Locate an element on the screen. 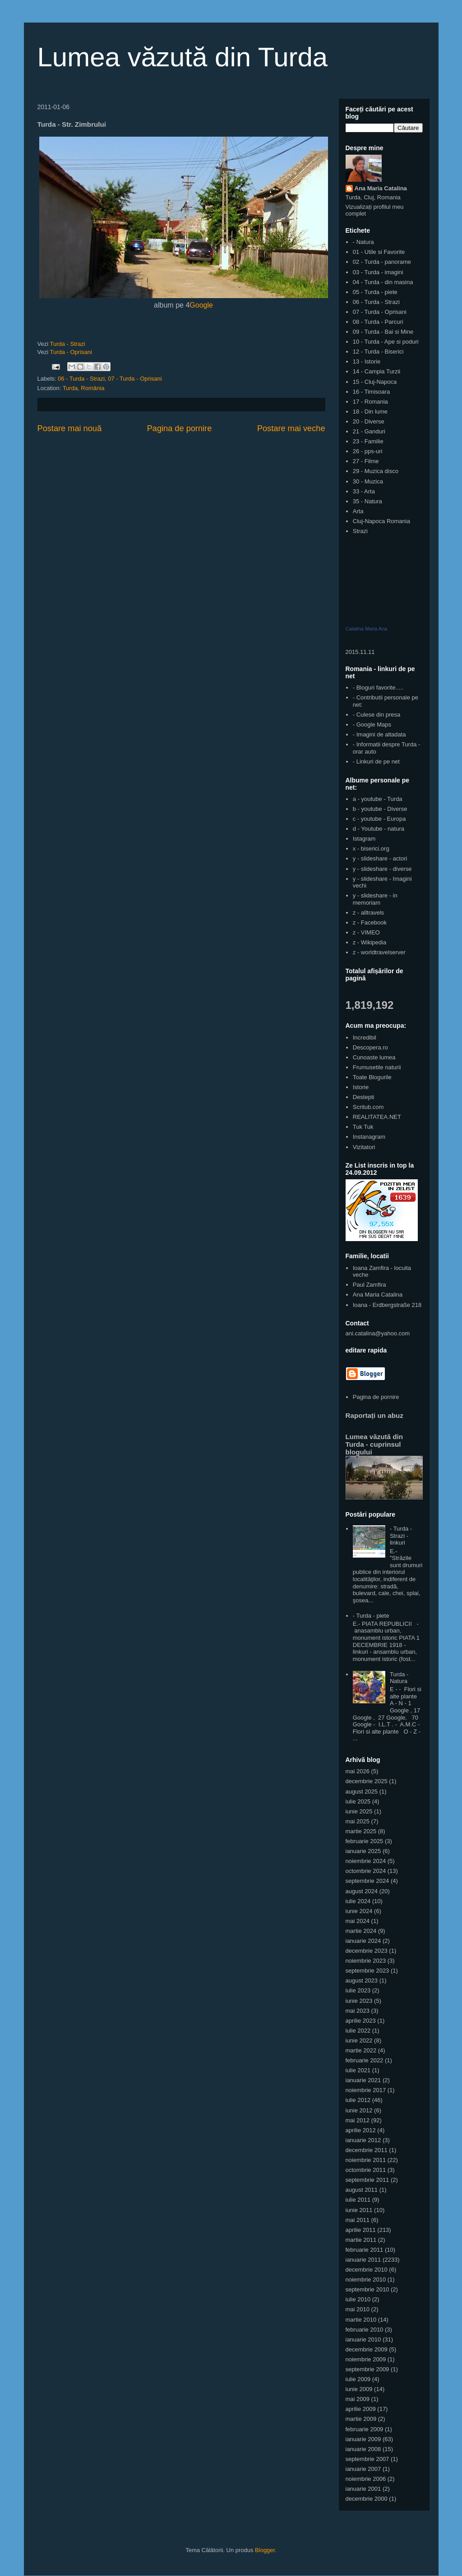  Istagram is located at coordinates (364, 838).